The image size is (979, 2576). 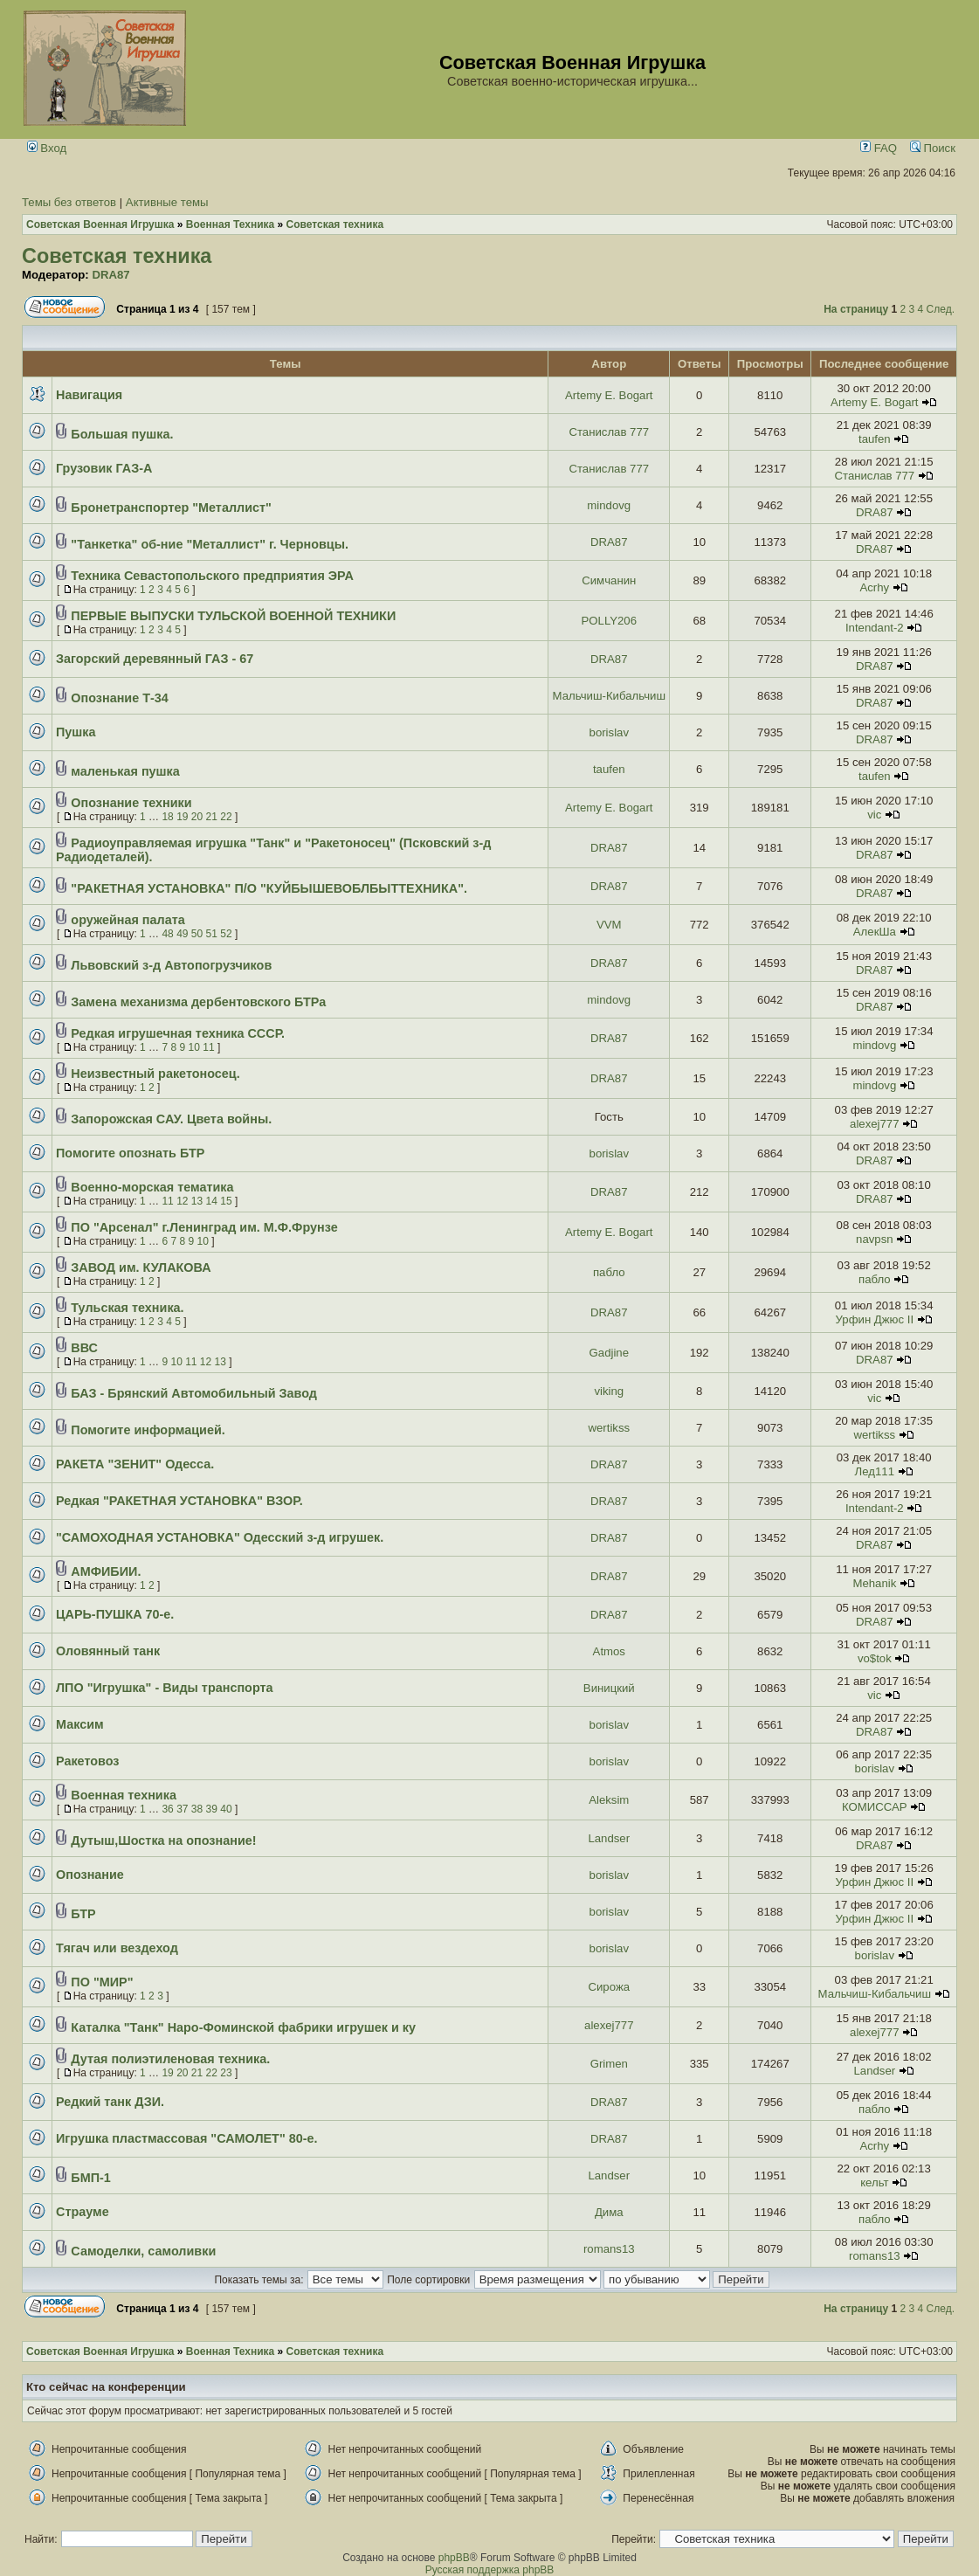 I want to click on 10, so click(x=194, y=1047).